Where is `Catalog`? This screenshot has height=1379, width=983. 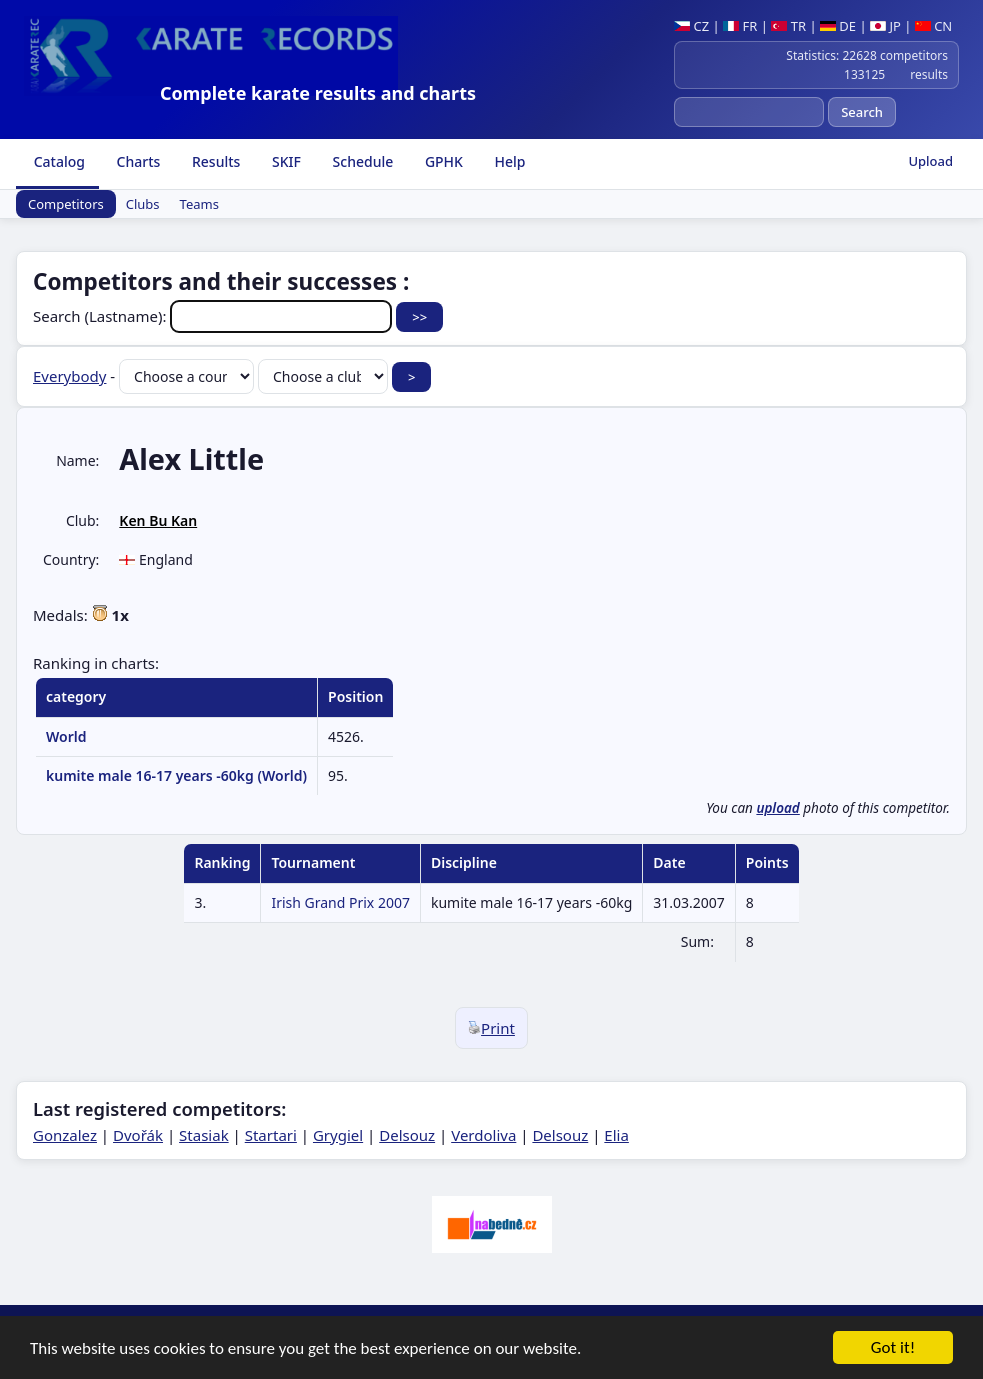 Catalog is located at coordinates (57, 161).